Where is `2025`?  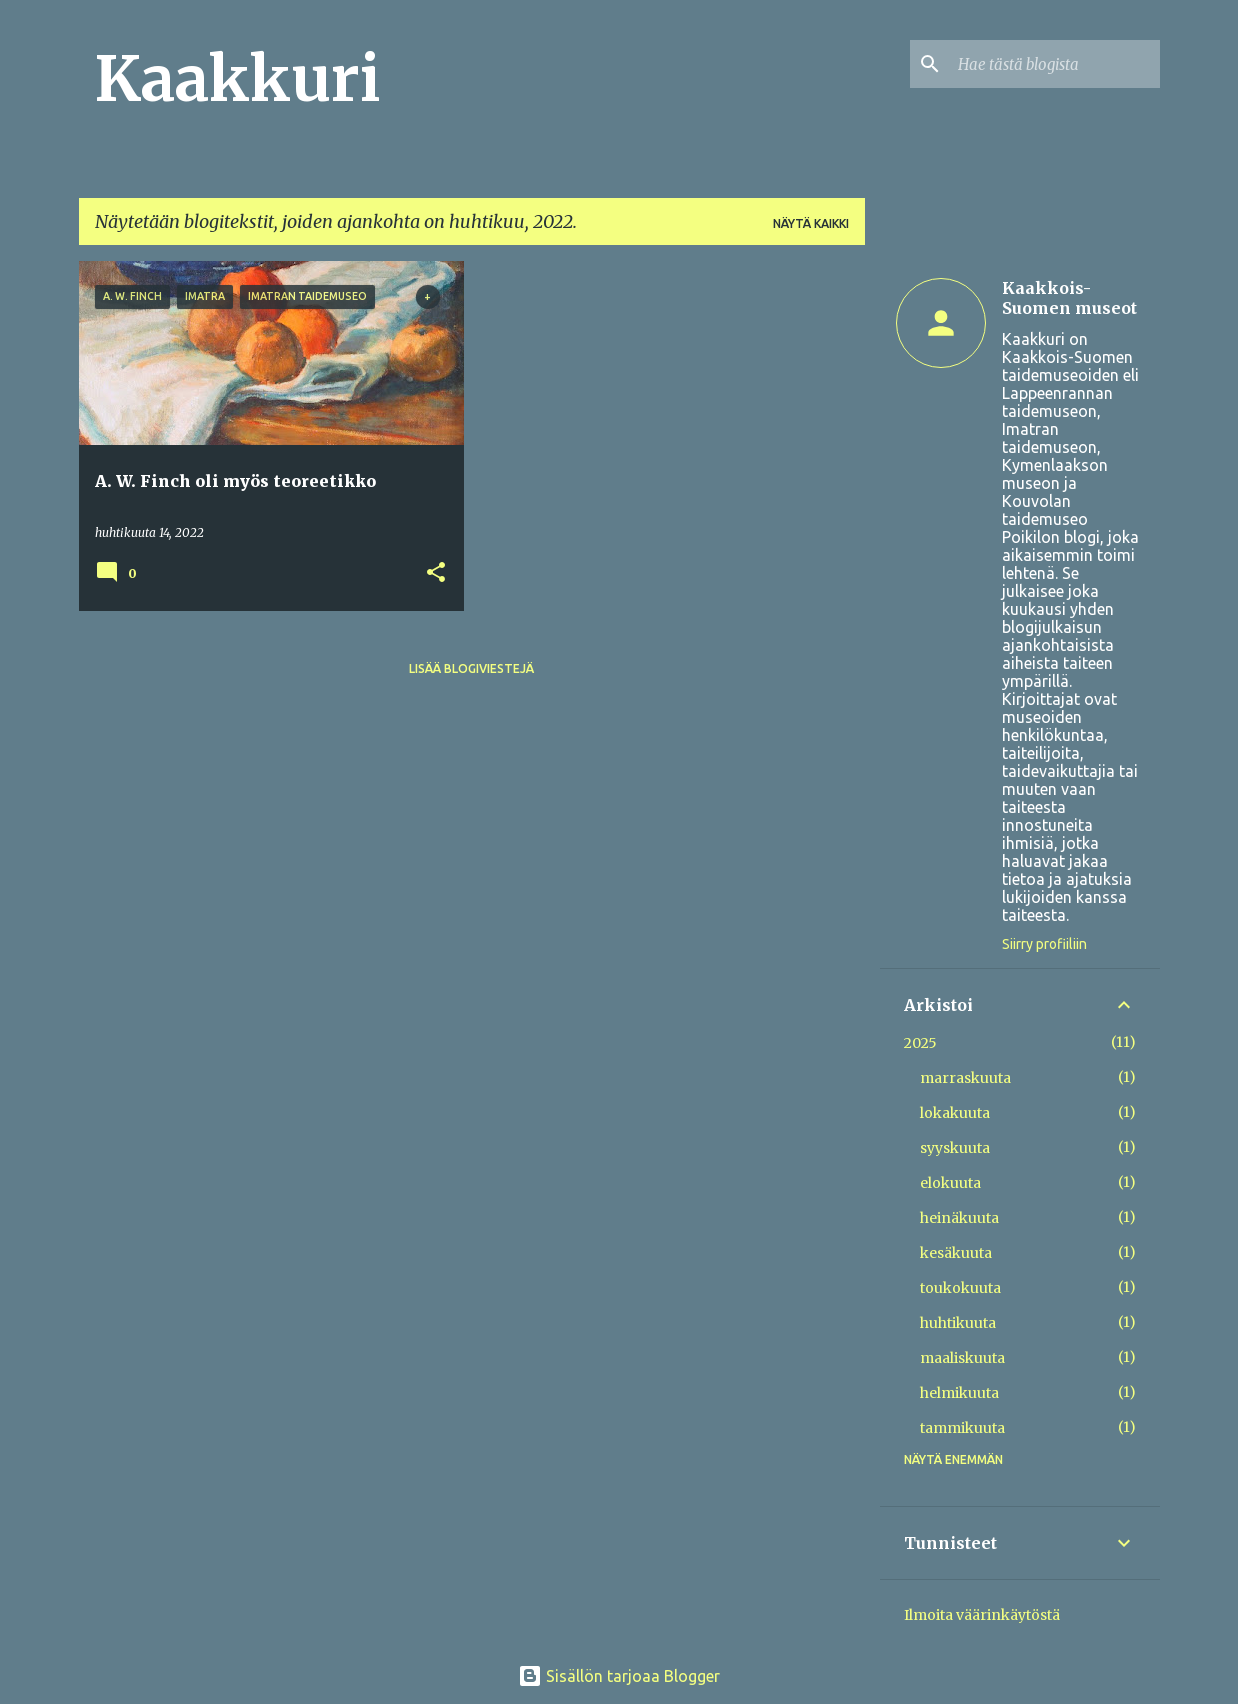
2025 is located at coordinates (920, 1043).